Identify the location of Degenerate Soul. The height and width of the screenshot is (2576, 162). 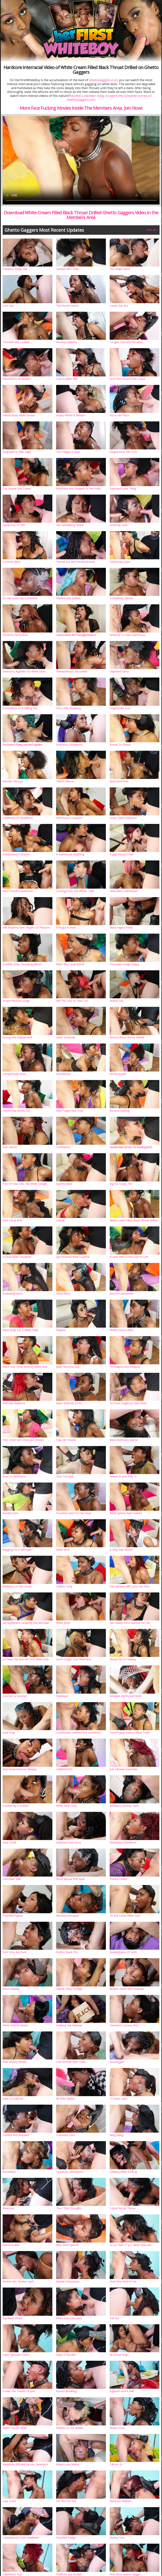
(120, 708).